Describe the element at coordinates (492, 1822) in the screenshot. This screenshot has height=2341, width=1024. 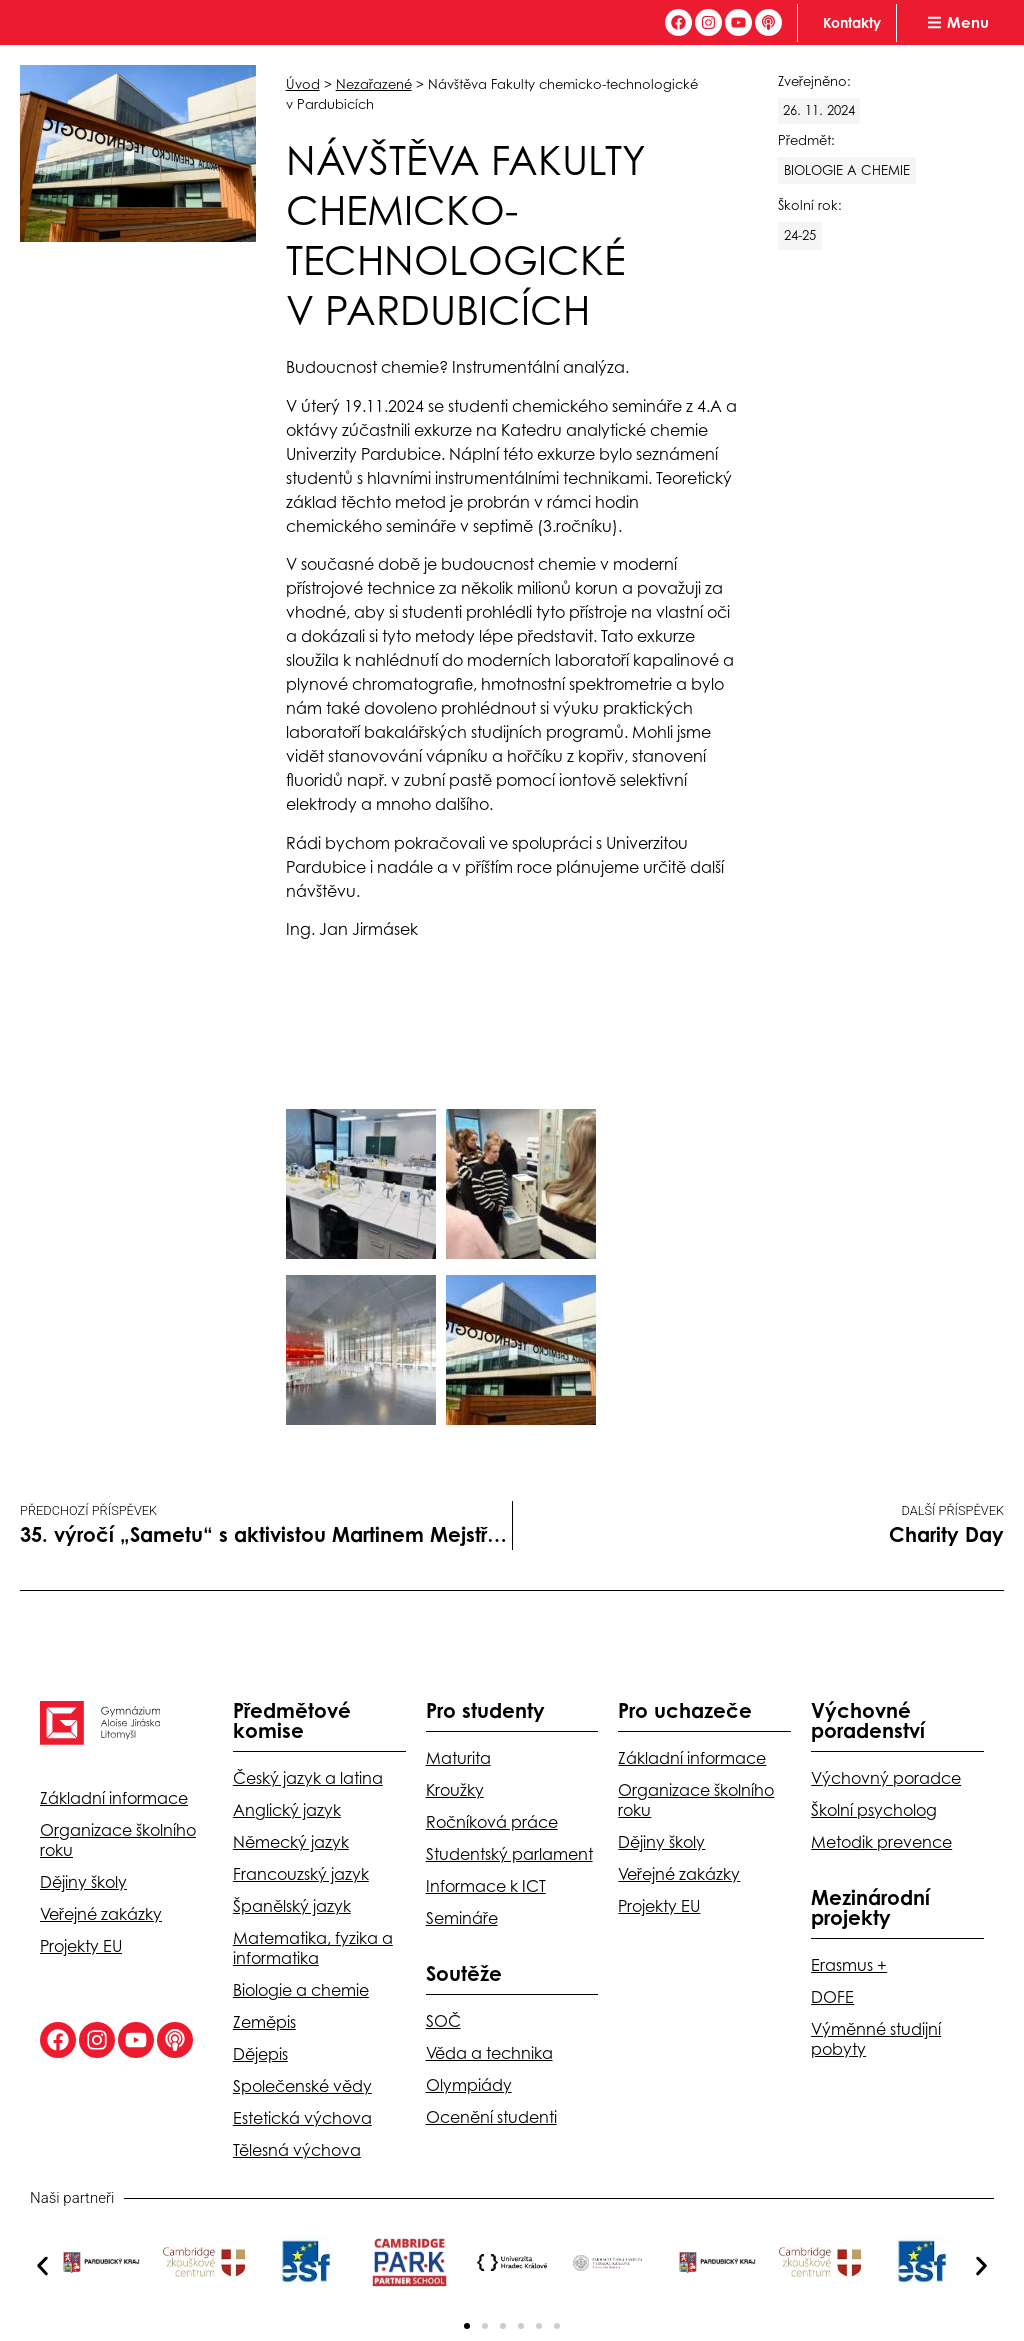
I see `Ročníková práce` at that location.